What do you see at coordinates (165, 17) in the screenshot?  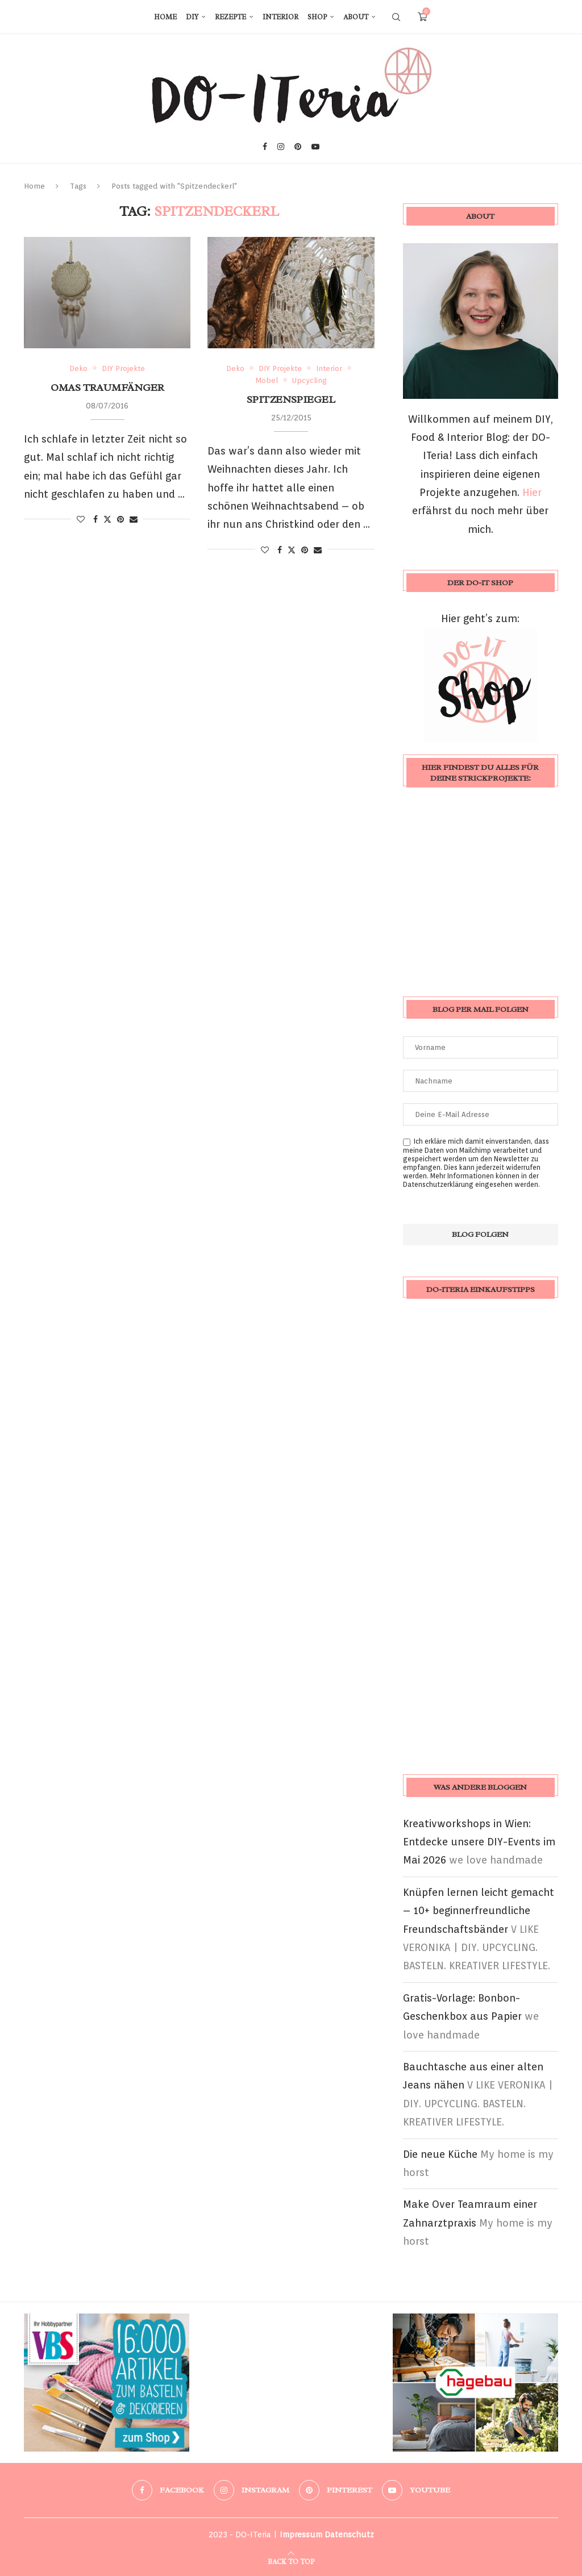 I see `Home` at bounding box center [165, 17].